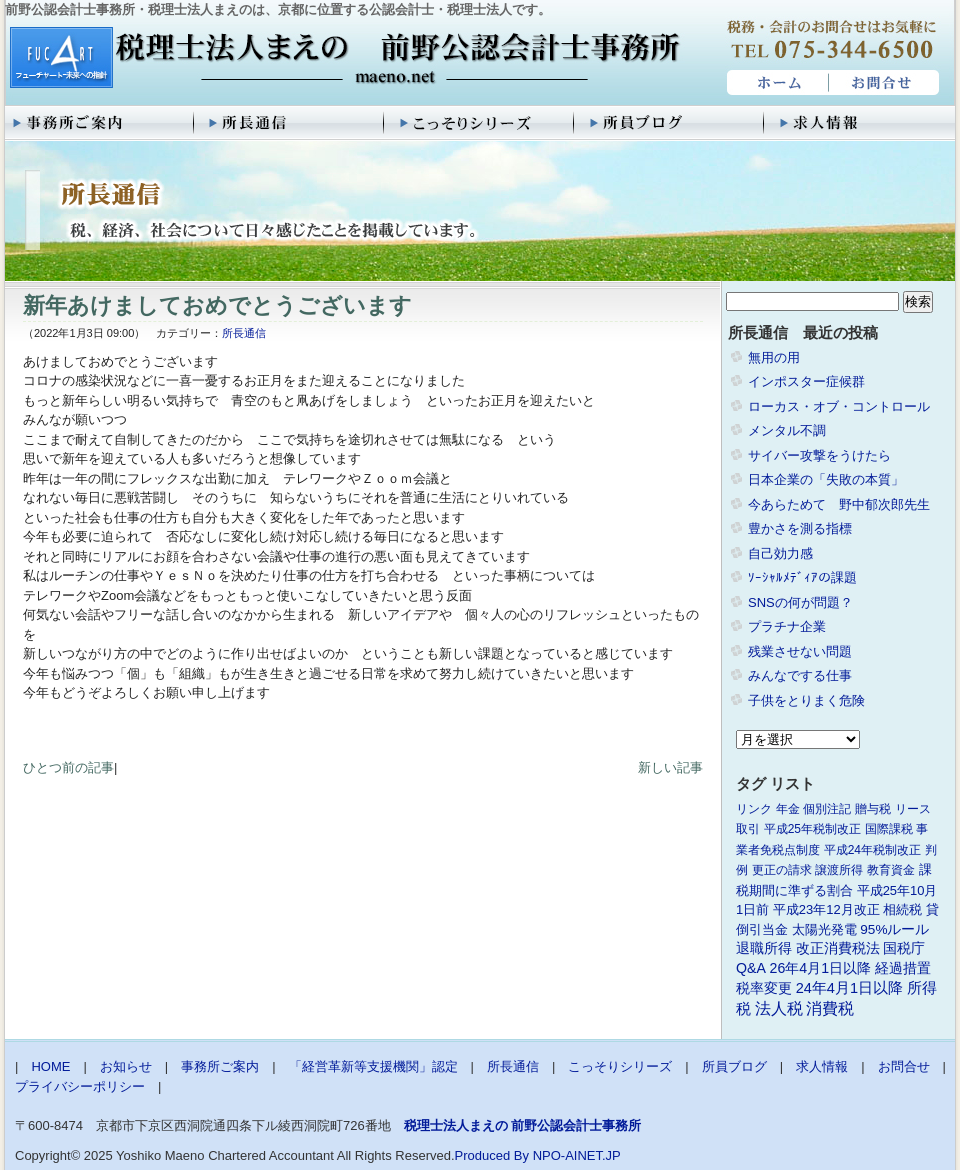 This screenshot has height=1170, width=960. What do you see at coordinates (821, 968) in the screenshot?
I see `26年4月1日以降 [26年4月1日以降 (4個の項目)]` at bounding box center [821, 968].